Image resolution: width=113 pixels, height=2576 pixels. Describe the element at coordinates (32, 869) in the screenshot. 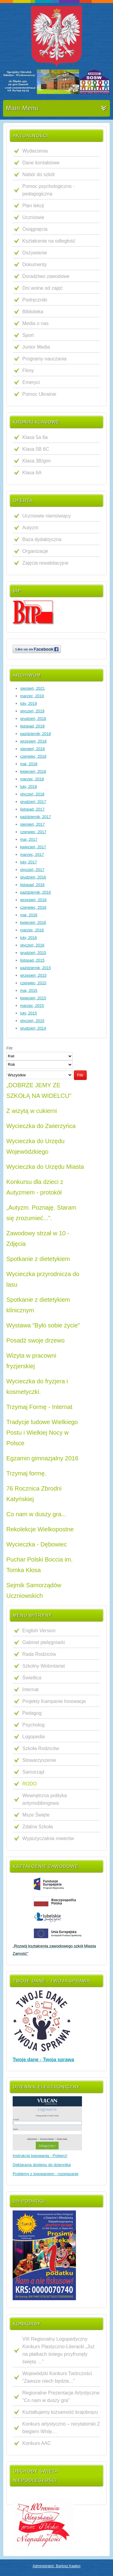

I see `styczeń, 2017` at that location.